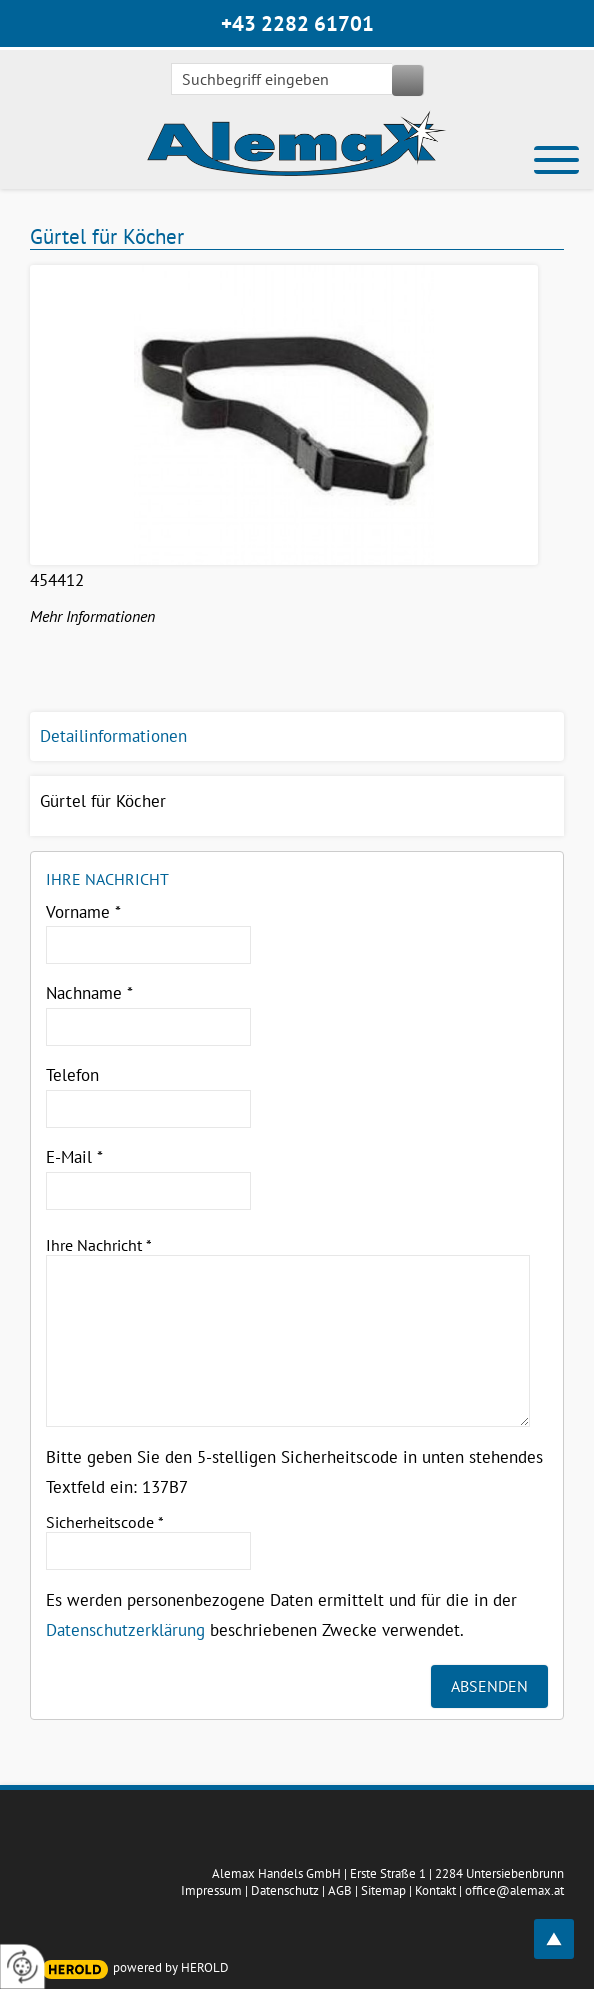  I want to click on Sicherheitscode, so click(105, 1522).